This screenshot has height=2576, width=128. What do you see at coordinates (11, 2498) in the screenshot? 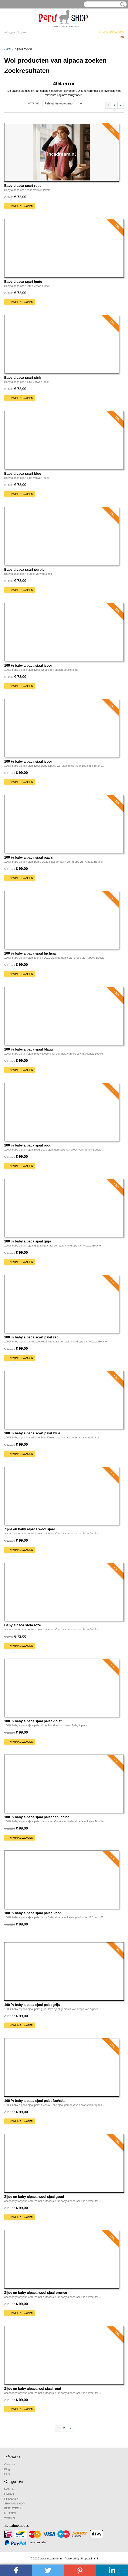
I see `KINDEREN` at bounding box center [11, 2498].